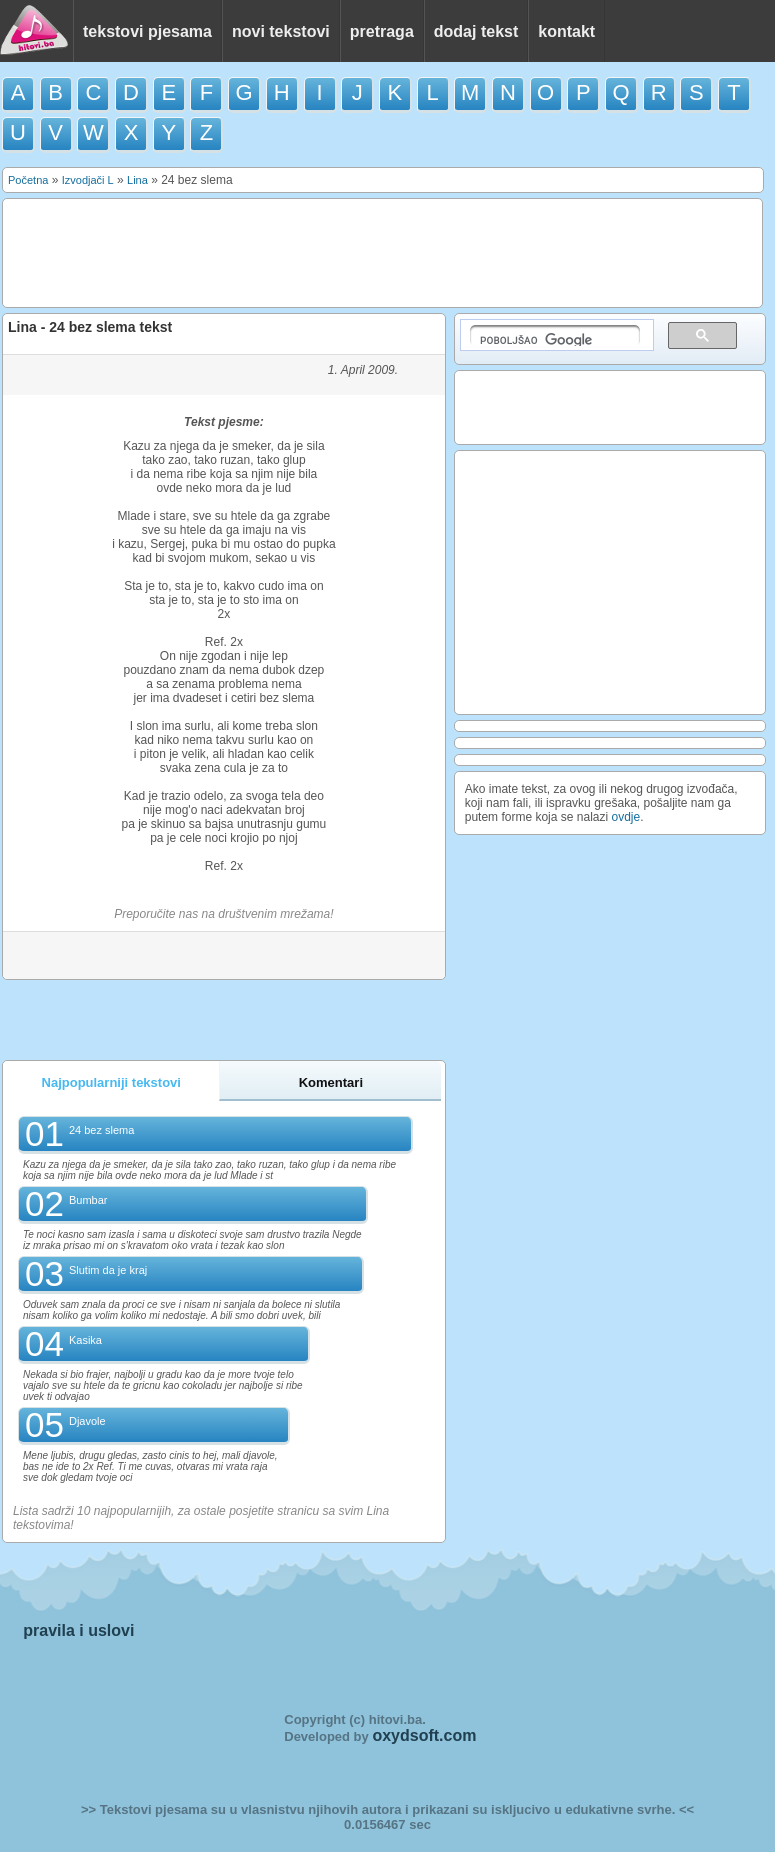  I want to click on [Advertisement], so click(375, 252).